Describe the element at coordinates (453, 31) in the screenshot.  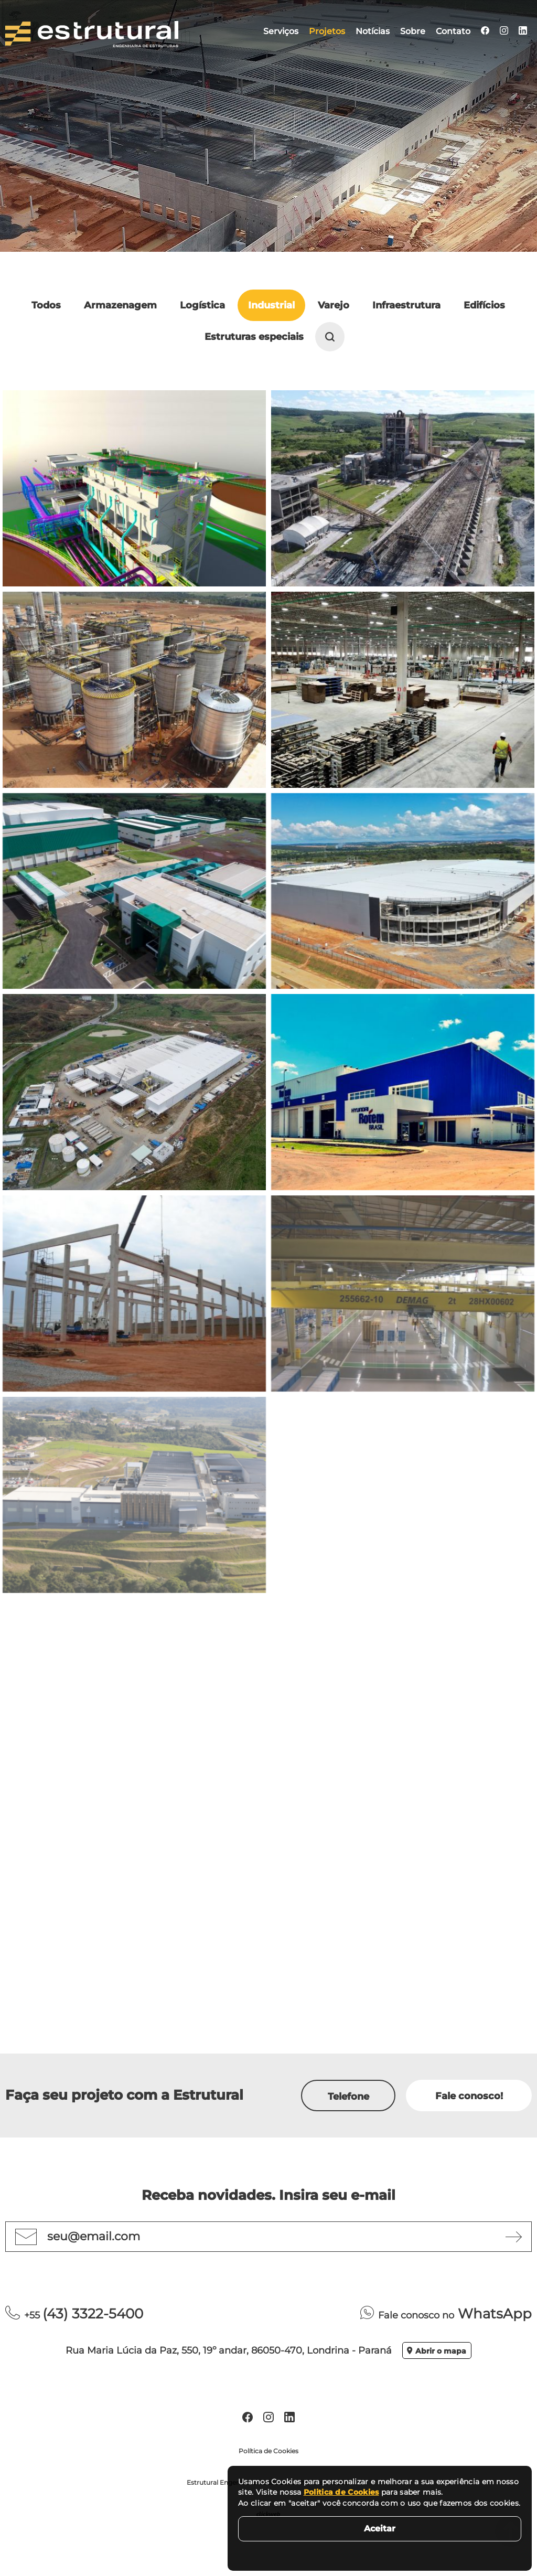
I see `Contato [menuitem]` at that location.